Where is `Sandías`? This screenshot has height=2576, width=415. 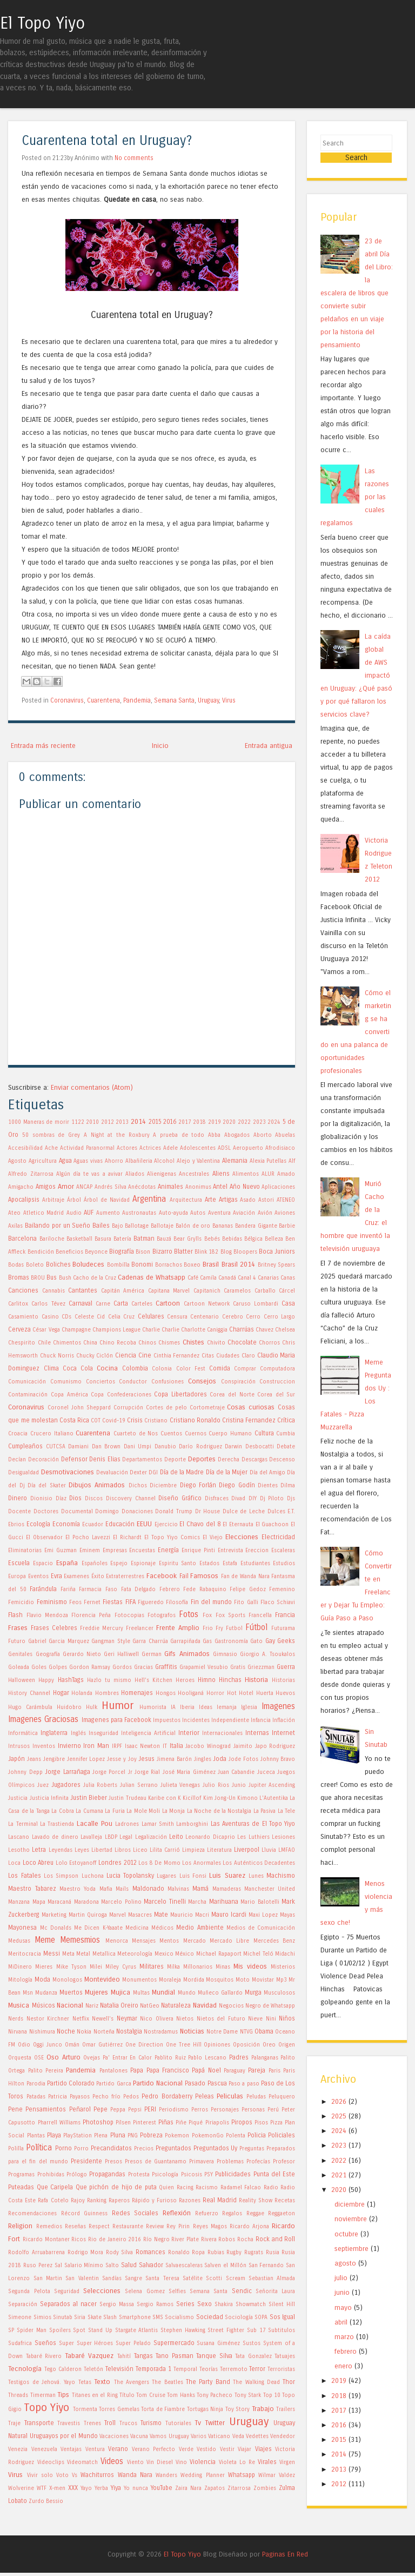 Sandías is located at coordinates (112, 2278).